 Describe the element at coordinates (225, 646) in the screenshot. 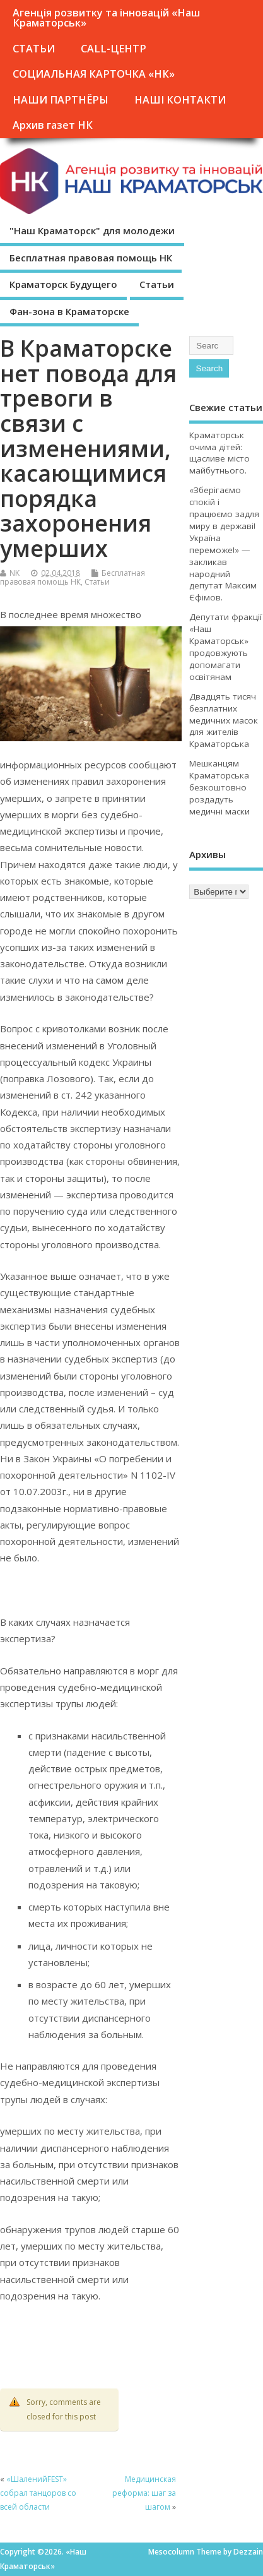

I see `Депутати фракції «Наш Краматорськ» продовжують допомагати освітянам` at that location.